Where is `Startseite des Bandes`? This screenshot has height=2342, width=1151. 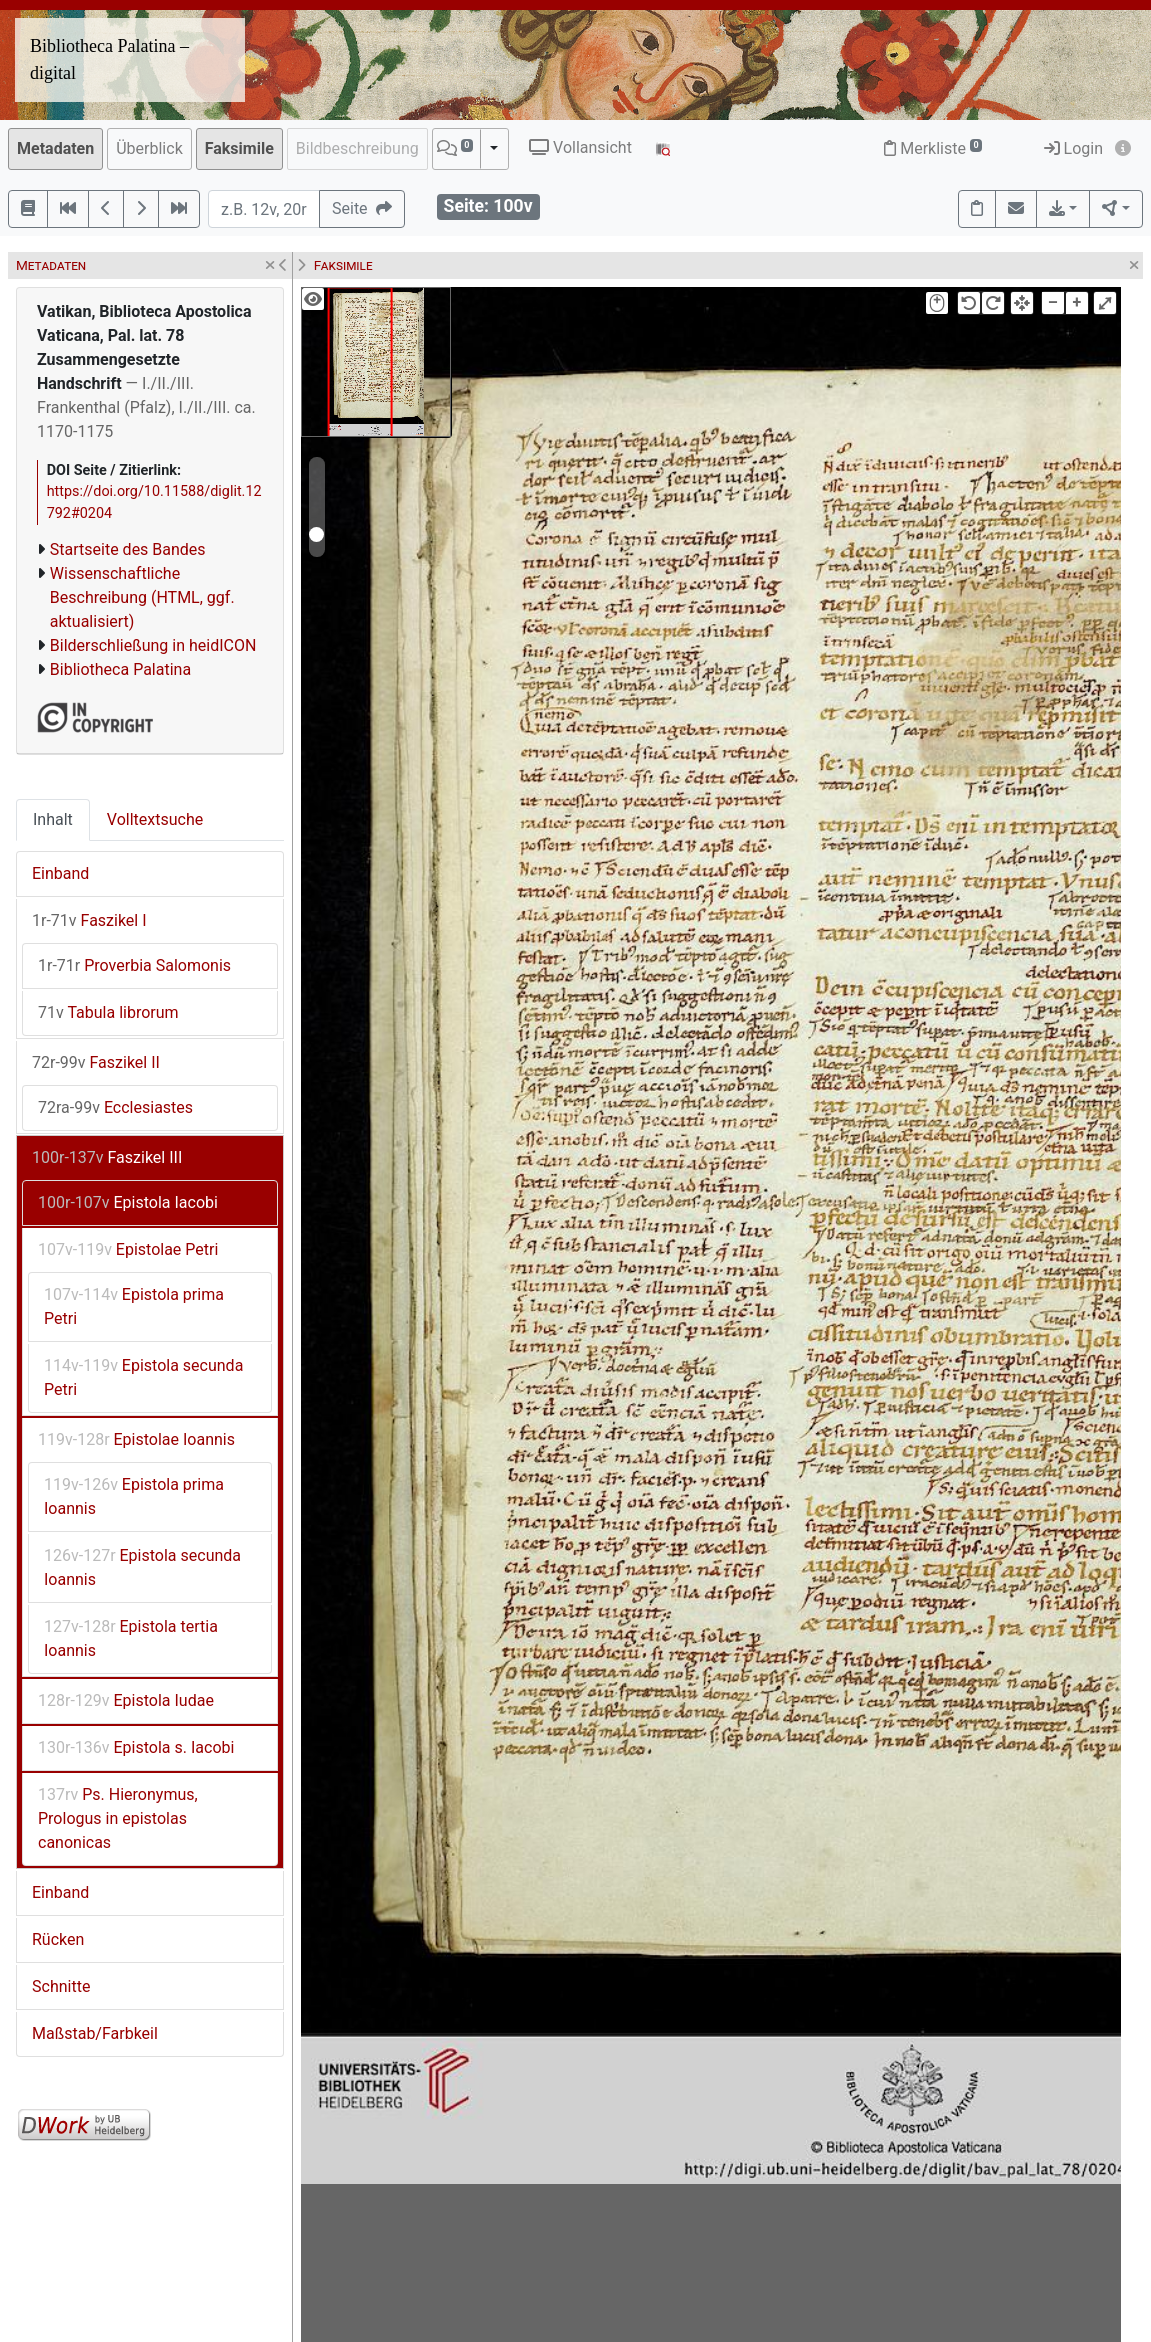 Startseite des Bandes is located at coordinates (128, 549).